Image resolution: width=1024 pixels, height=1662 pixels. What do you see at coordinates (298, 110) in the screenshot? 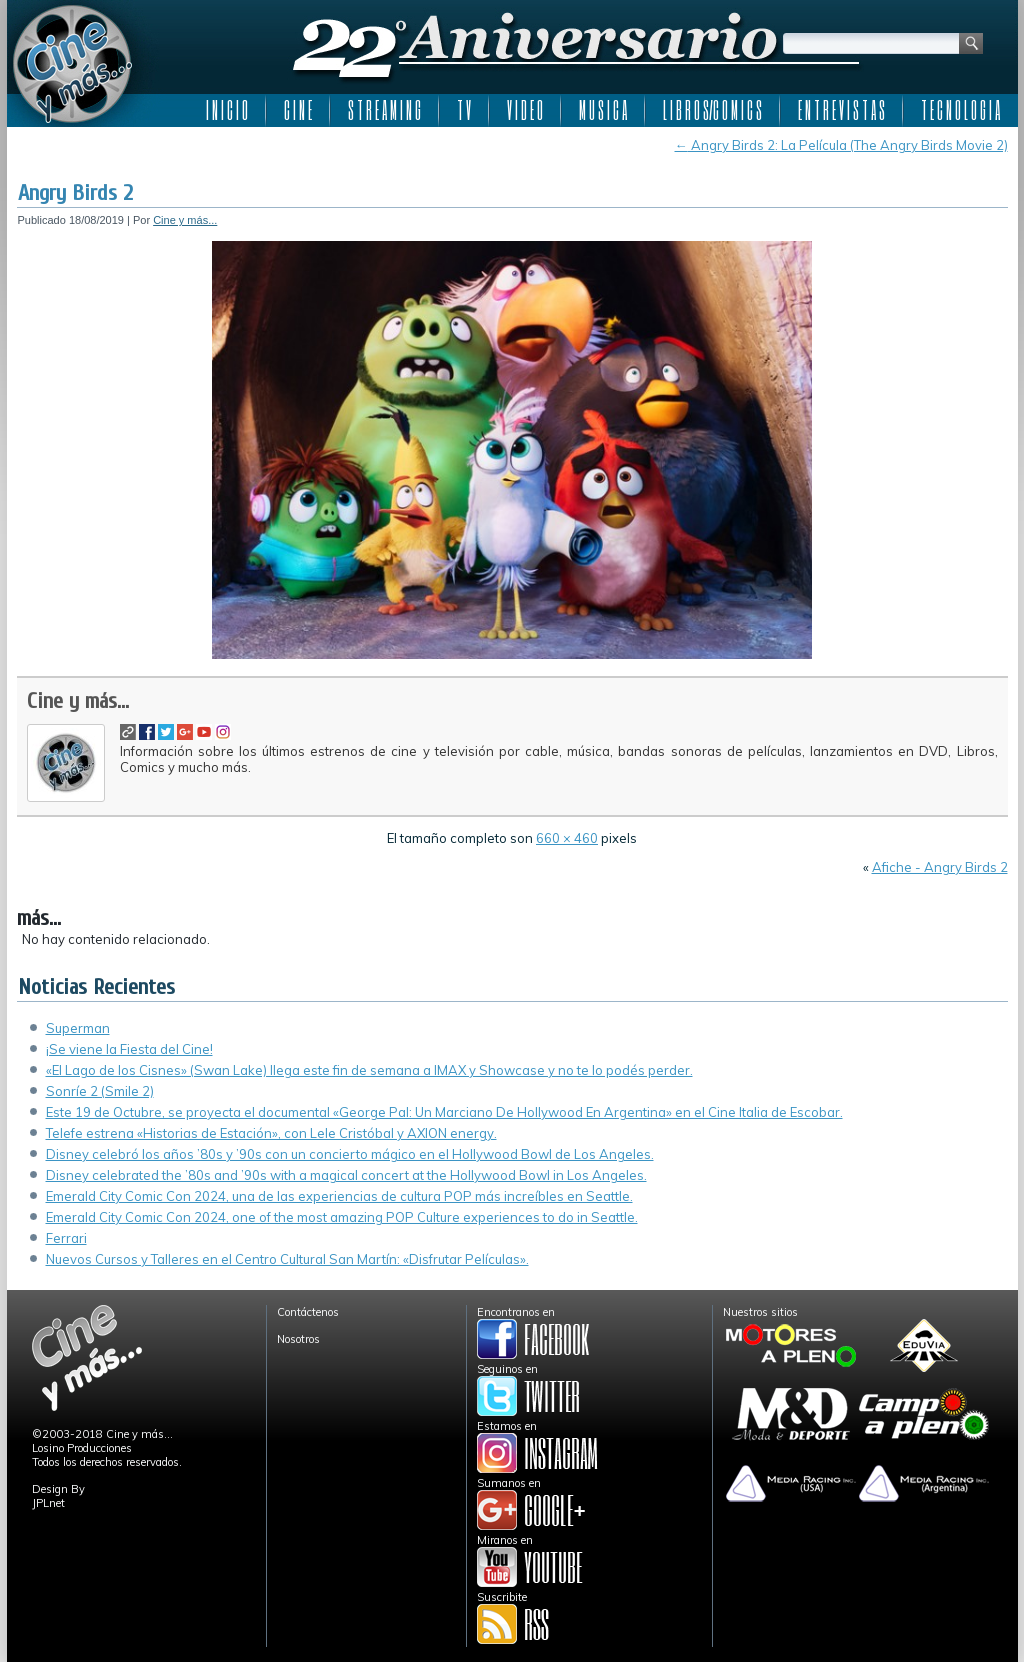
I see `C I N E` at bounding box center [298, 110].